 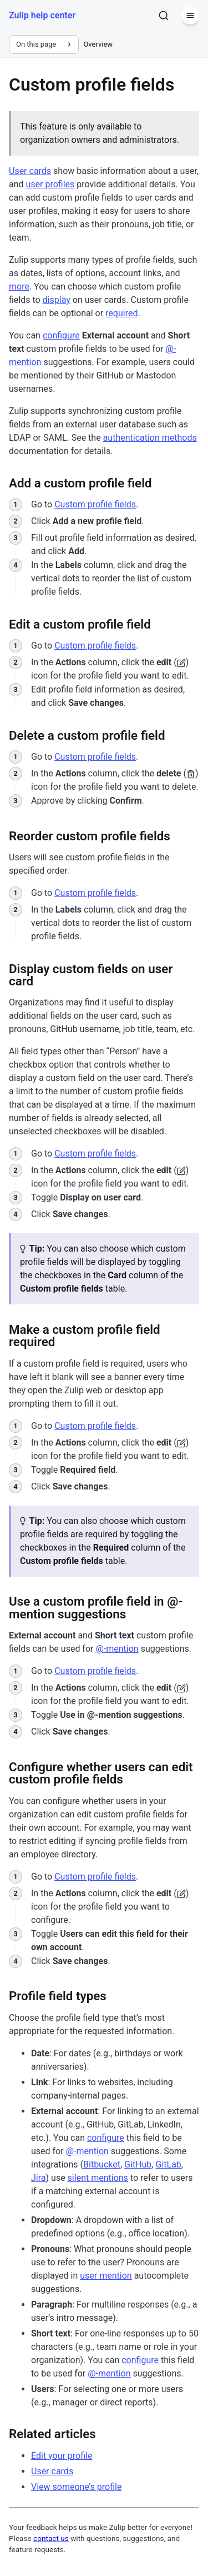 What do you see at coordinates (61, 2455) in the screenshot?
I see `Edit your profile` at bounding box center [61, 2455].